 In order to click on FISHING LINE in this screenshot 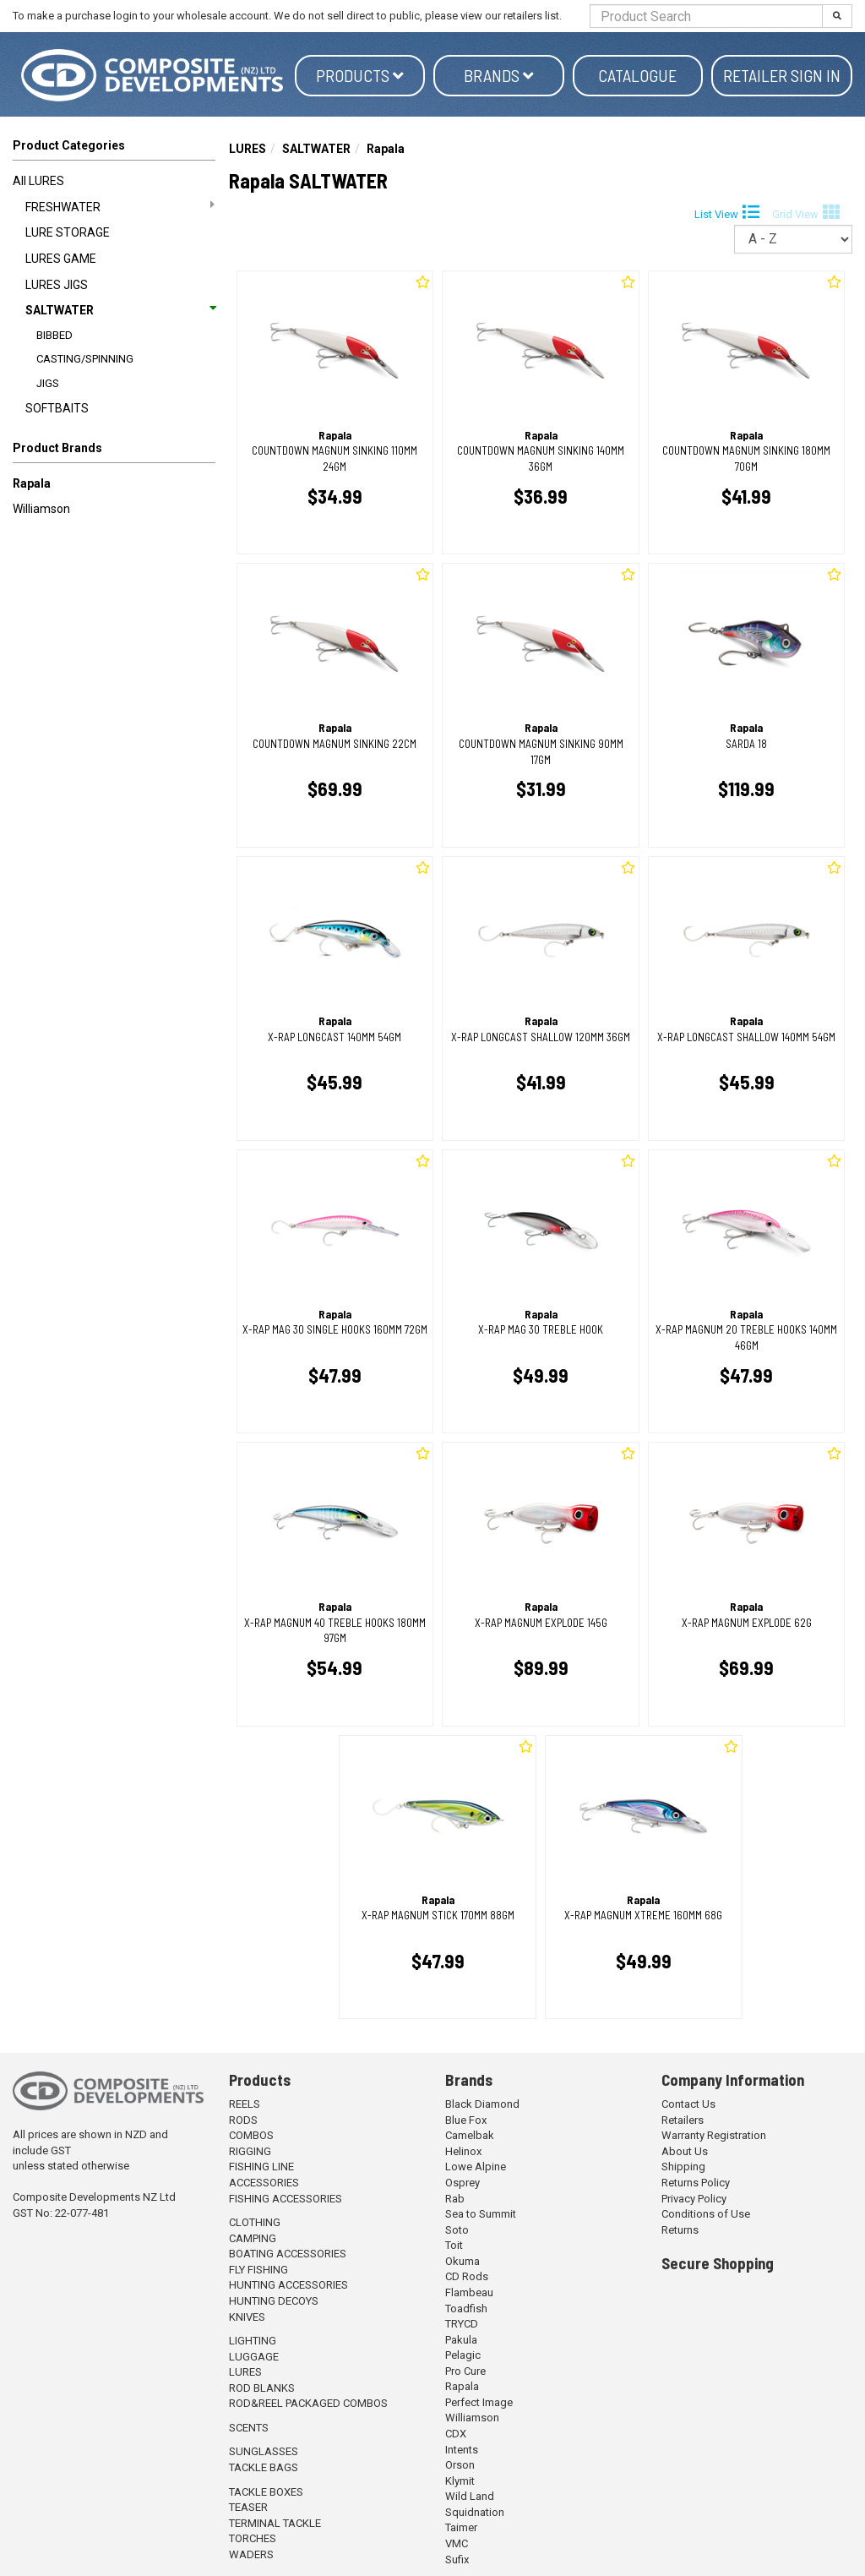, I will do `click(261, 2166)`.